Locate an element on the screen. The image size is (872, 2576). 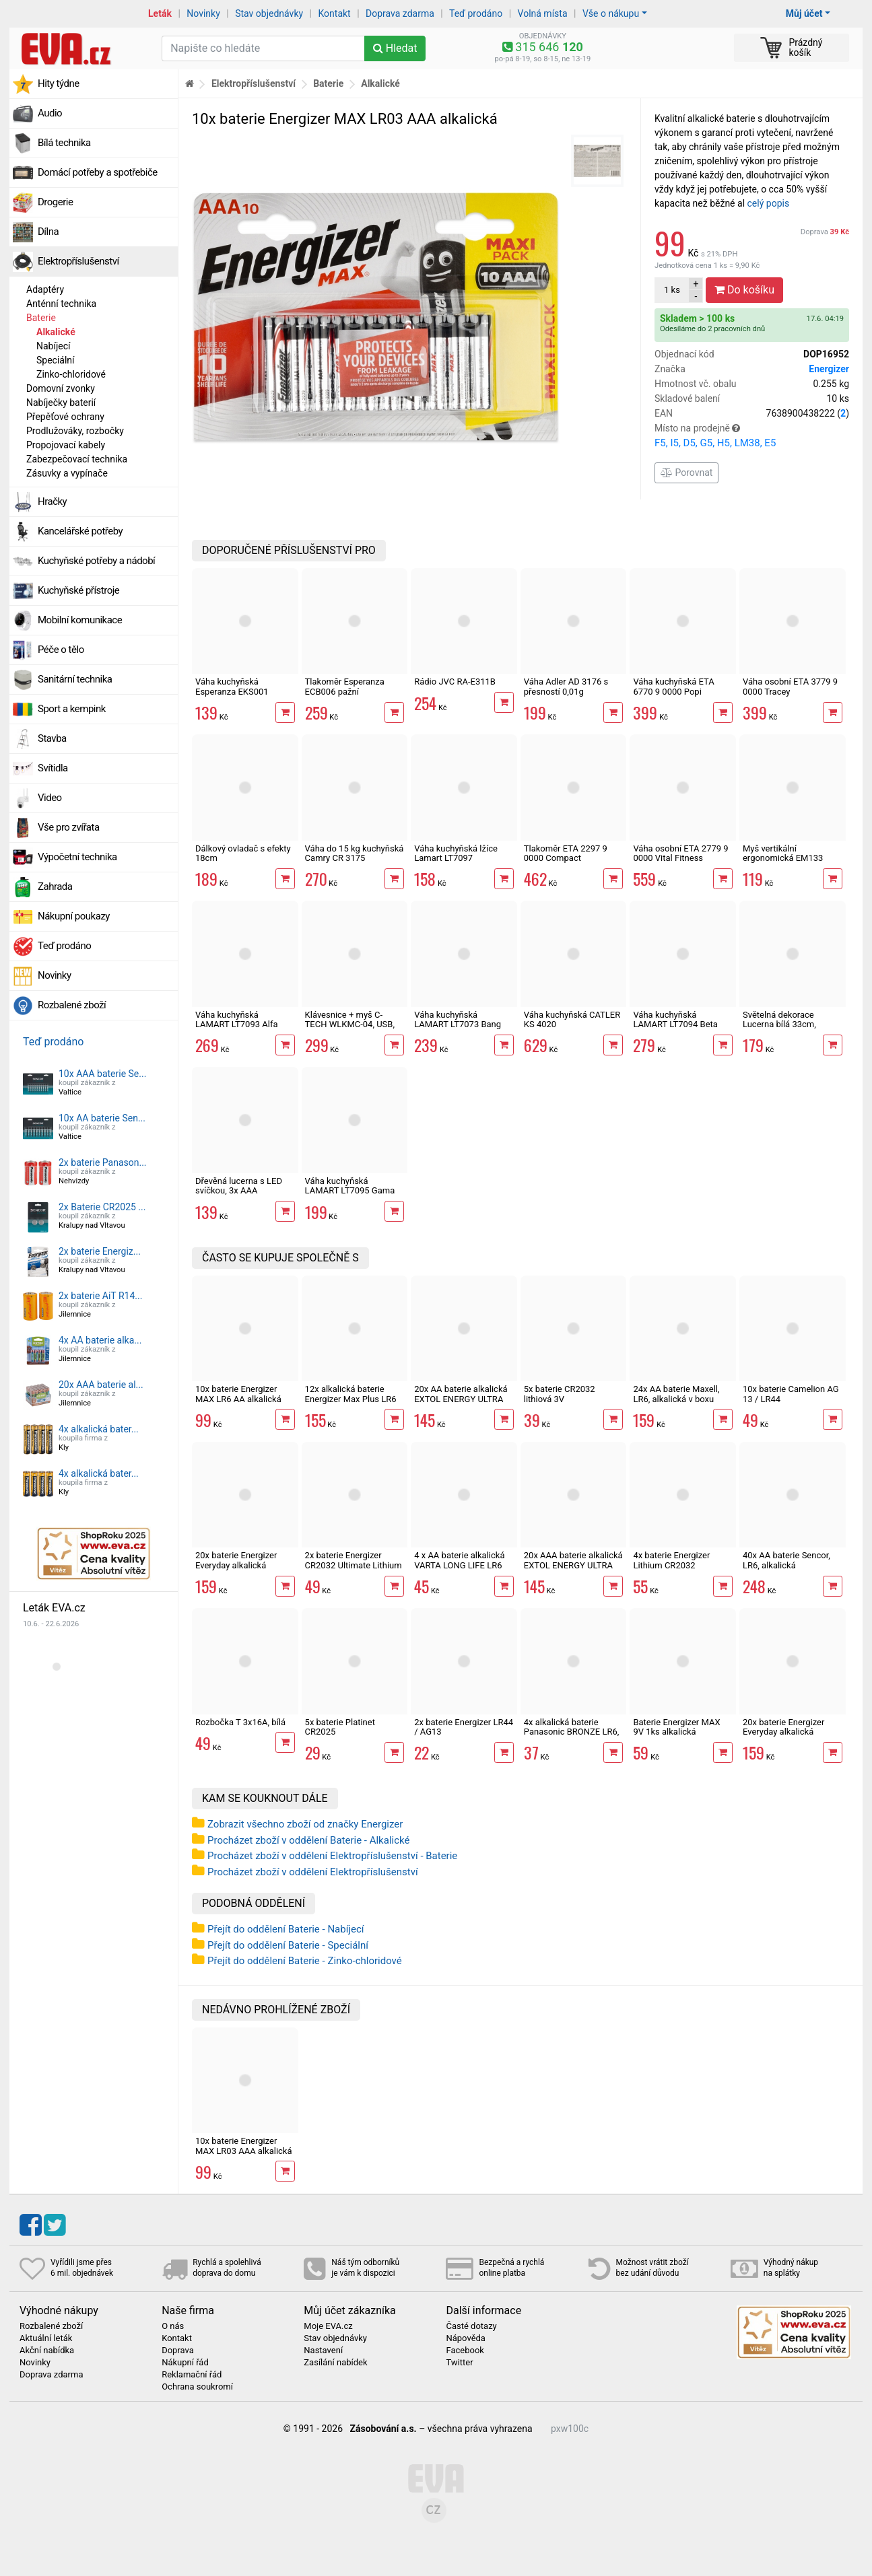
Propojovací kabely is located at coordinates (65, 445).